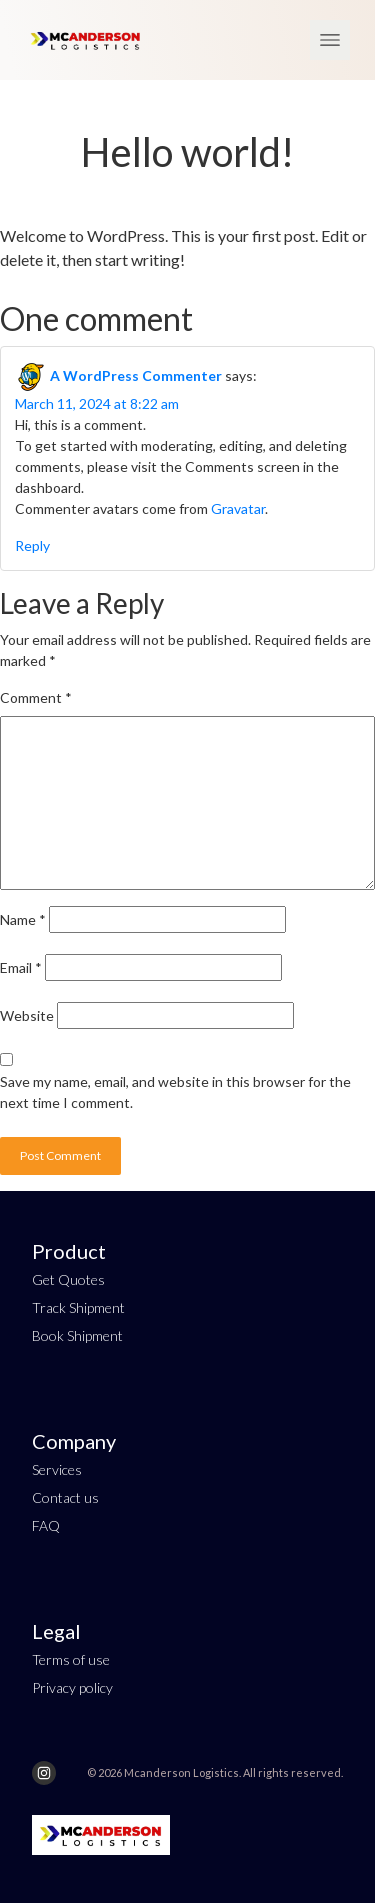 This screenshot has height=1903, width=375. I want to click on FAQ, so click(46, 1525).